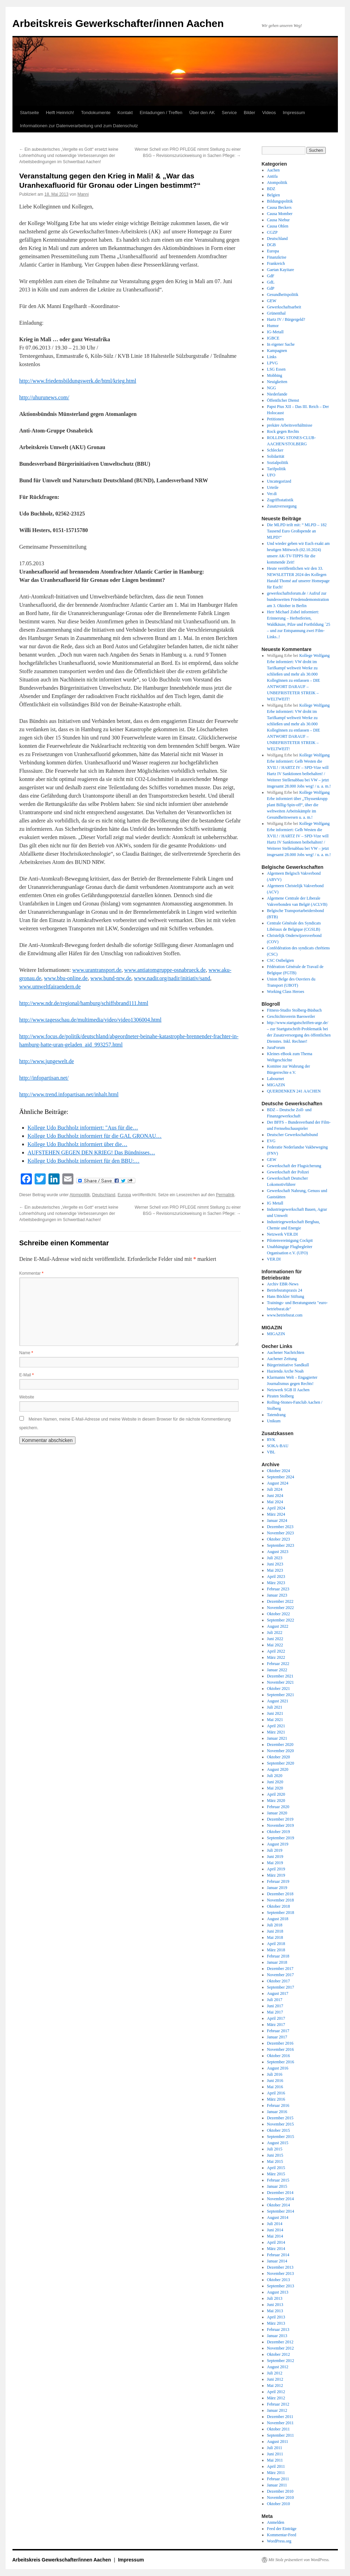 The image size is (350, 2576). What do you see at coordinates (280, 2136) in the screenshot?
I see `September 2015` at bounding box center [280, 2136].